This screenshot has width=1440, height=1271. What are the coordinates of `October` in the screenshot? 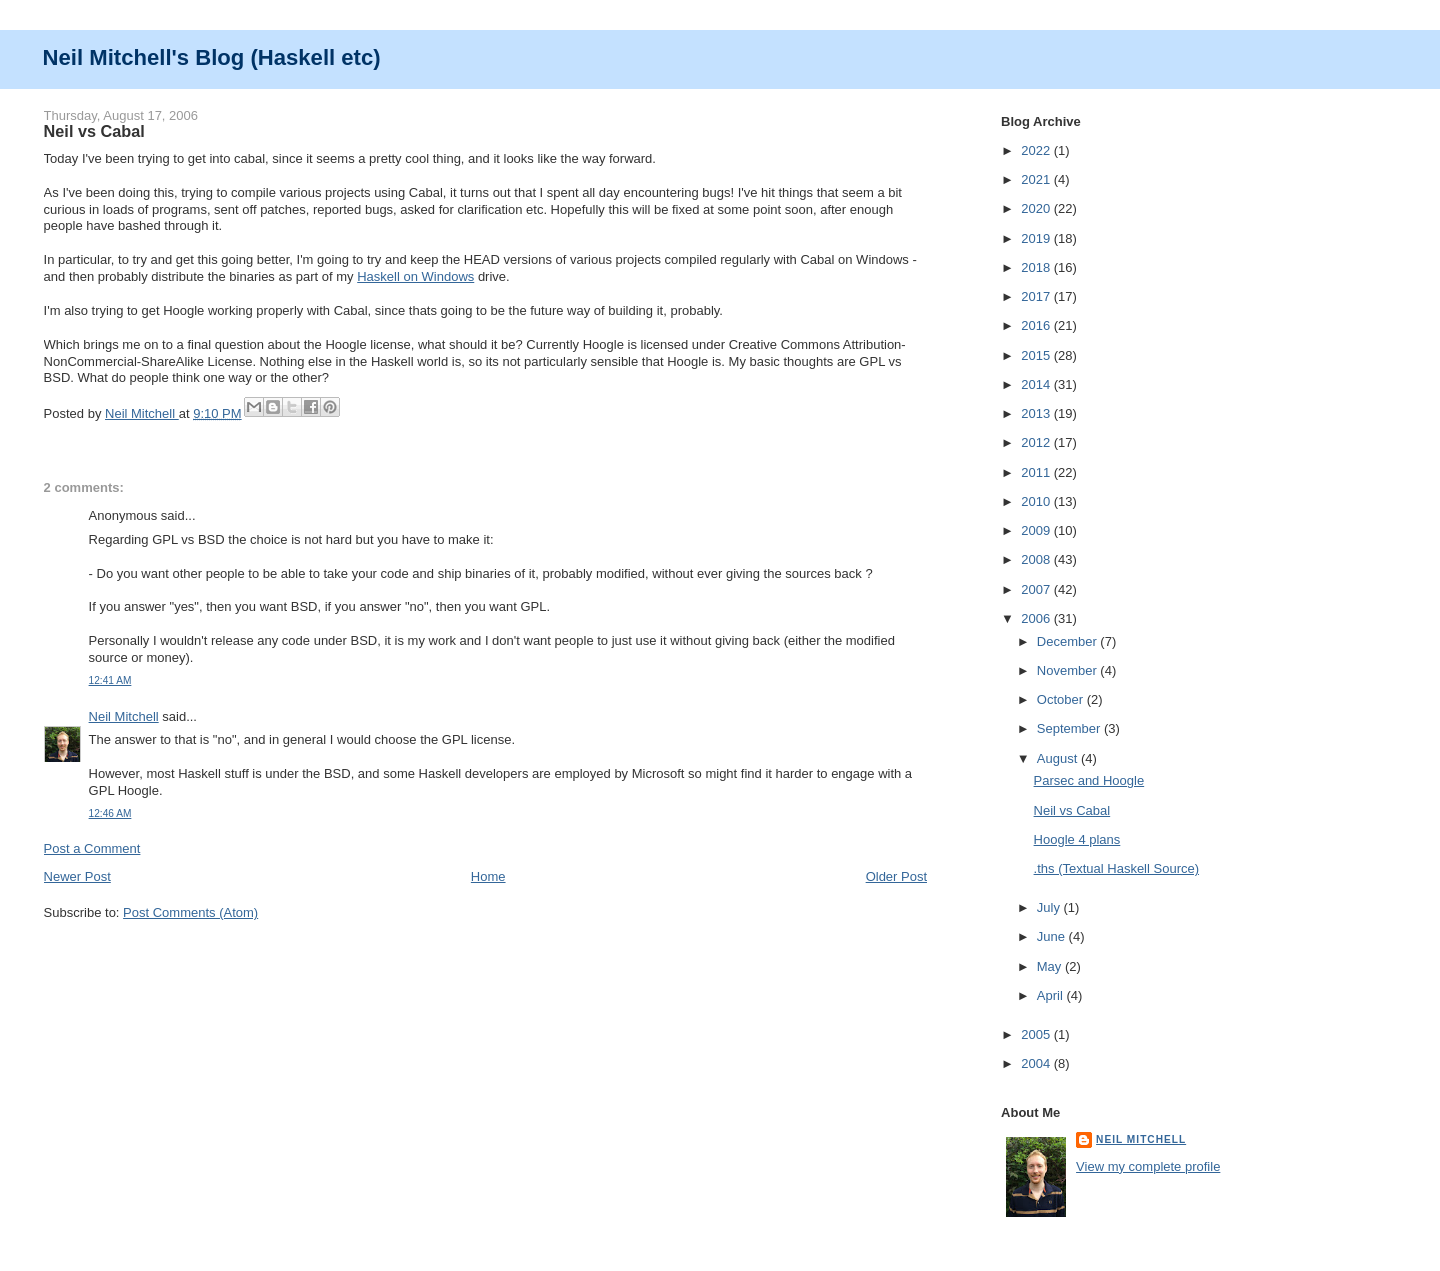 It's located at (1062, 699).